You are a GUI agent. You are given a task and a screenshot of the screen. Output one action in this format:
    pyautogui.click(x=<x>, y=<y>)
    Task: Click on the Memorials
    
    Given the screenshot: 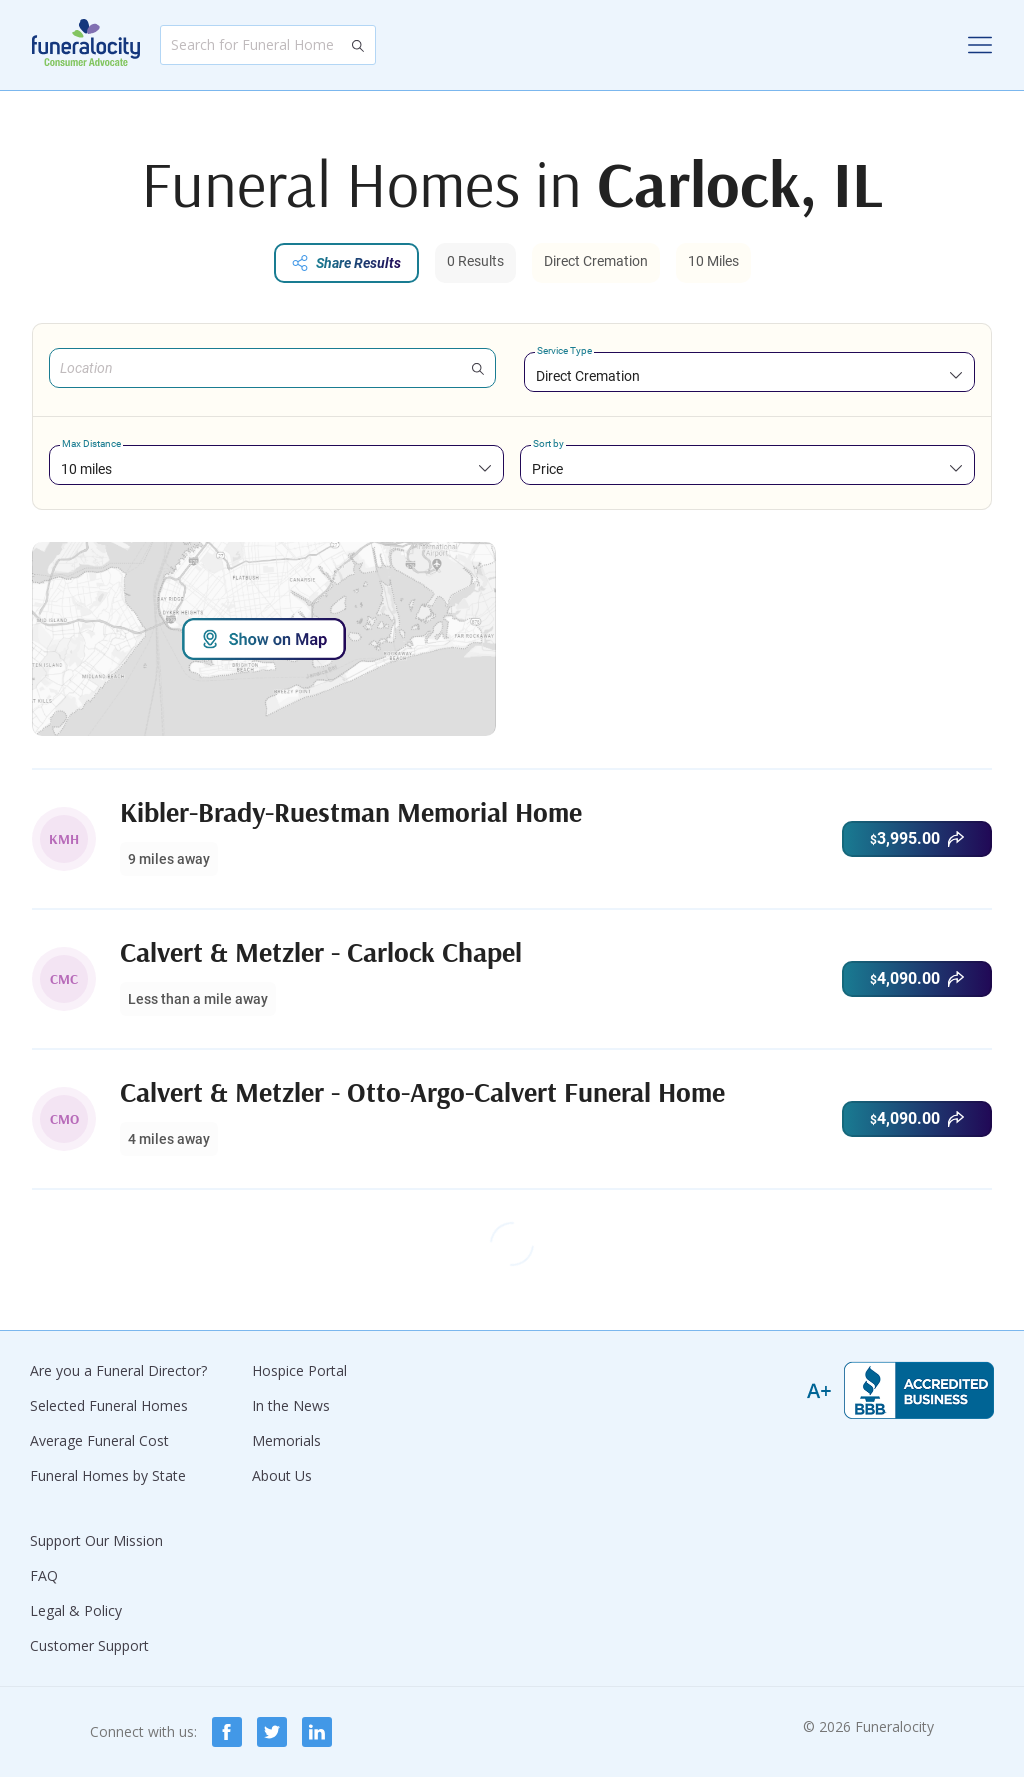 What is the action you would take?
    pyautogui.click(x=286, y=1440)
    